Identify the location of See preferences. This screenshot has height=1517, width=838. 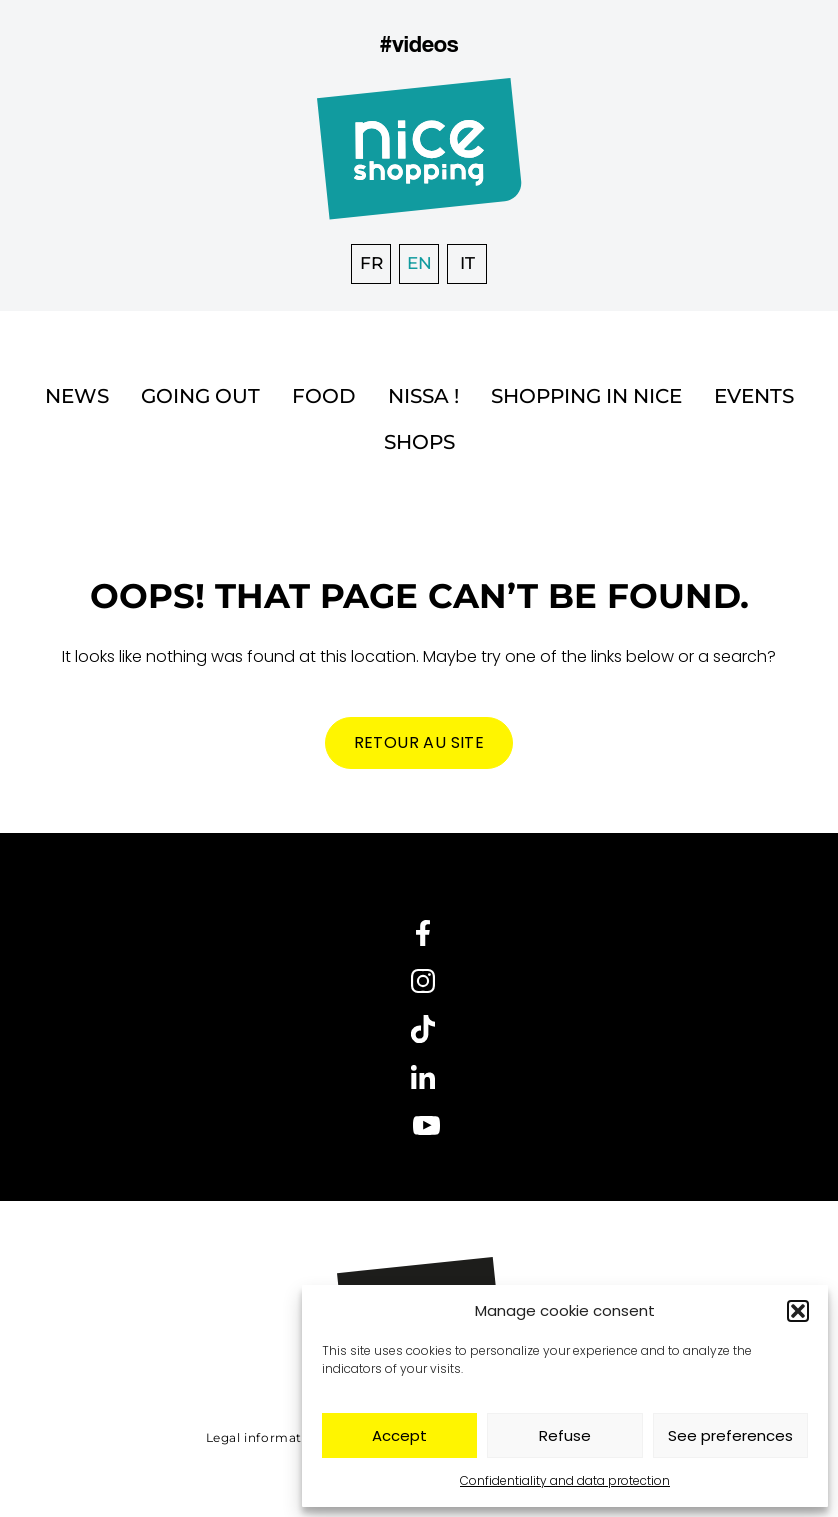
(730, 1435).